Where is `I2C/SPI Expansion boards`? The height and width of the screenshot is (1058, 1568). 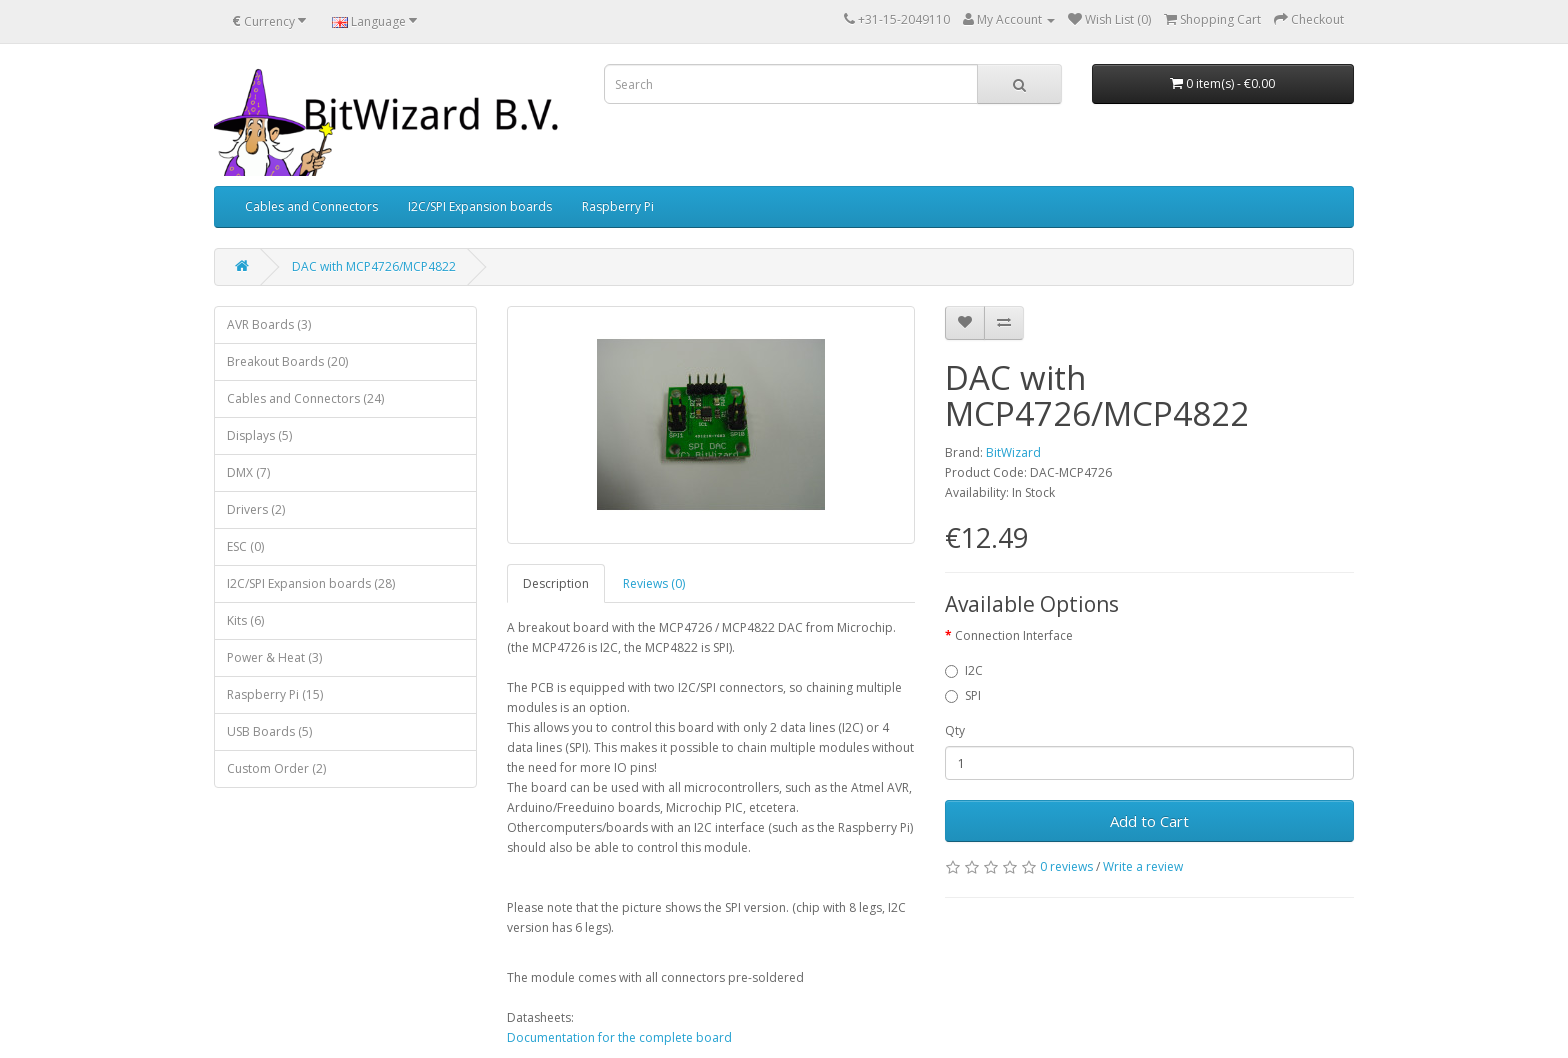 I2C/SPI Expansion boards is located at coordinates (480, 206).